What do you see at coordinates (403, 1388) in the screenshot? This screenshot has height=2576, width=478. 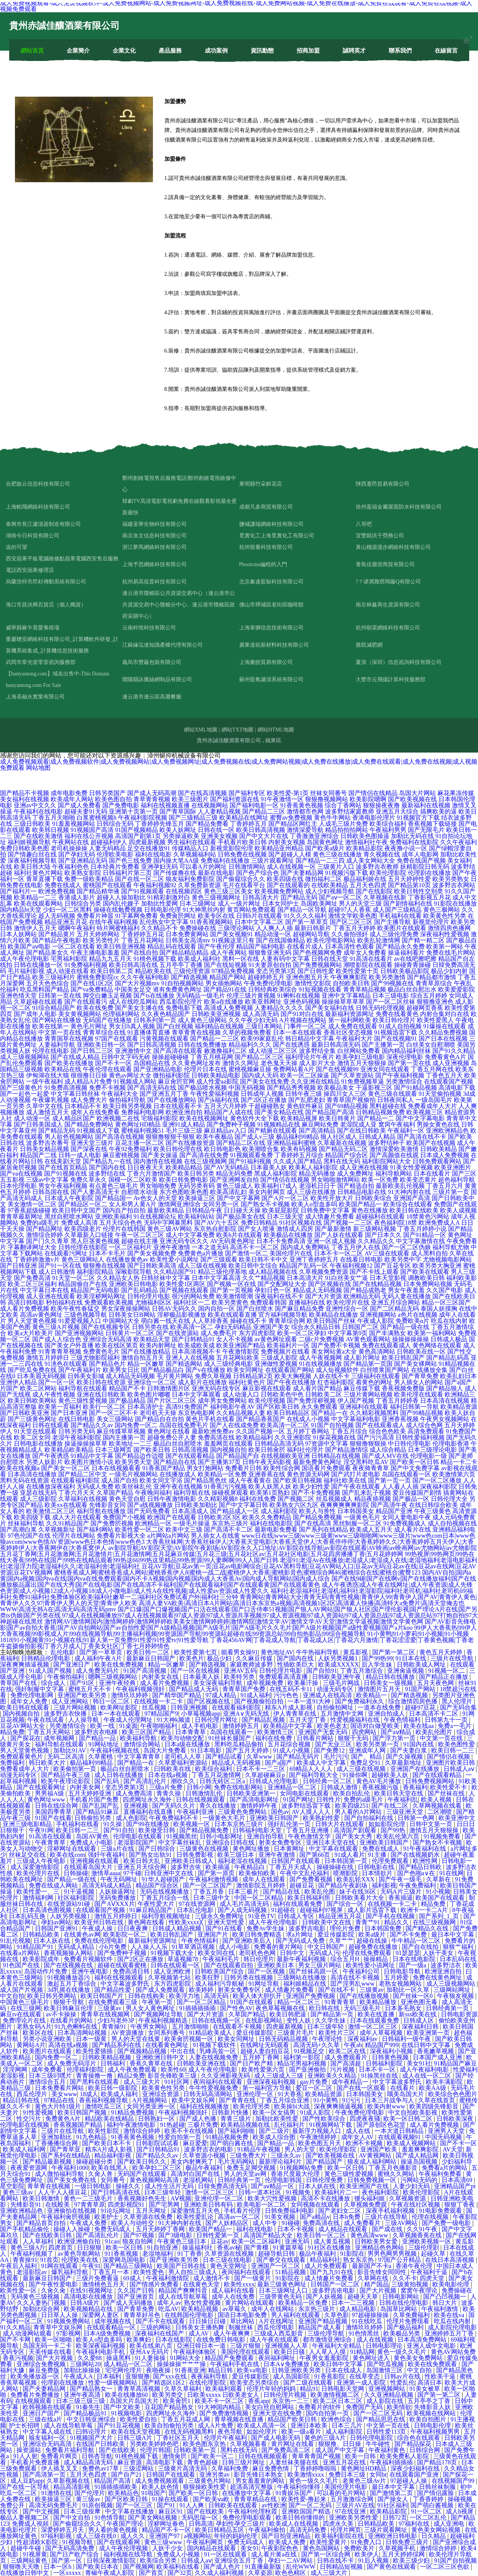 I see `香蕉视频免费版` at bounding box center [403, 1388].